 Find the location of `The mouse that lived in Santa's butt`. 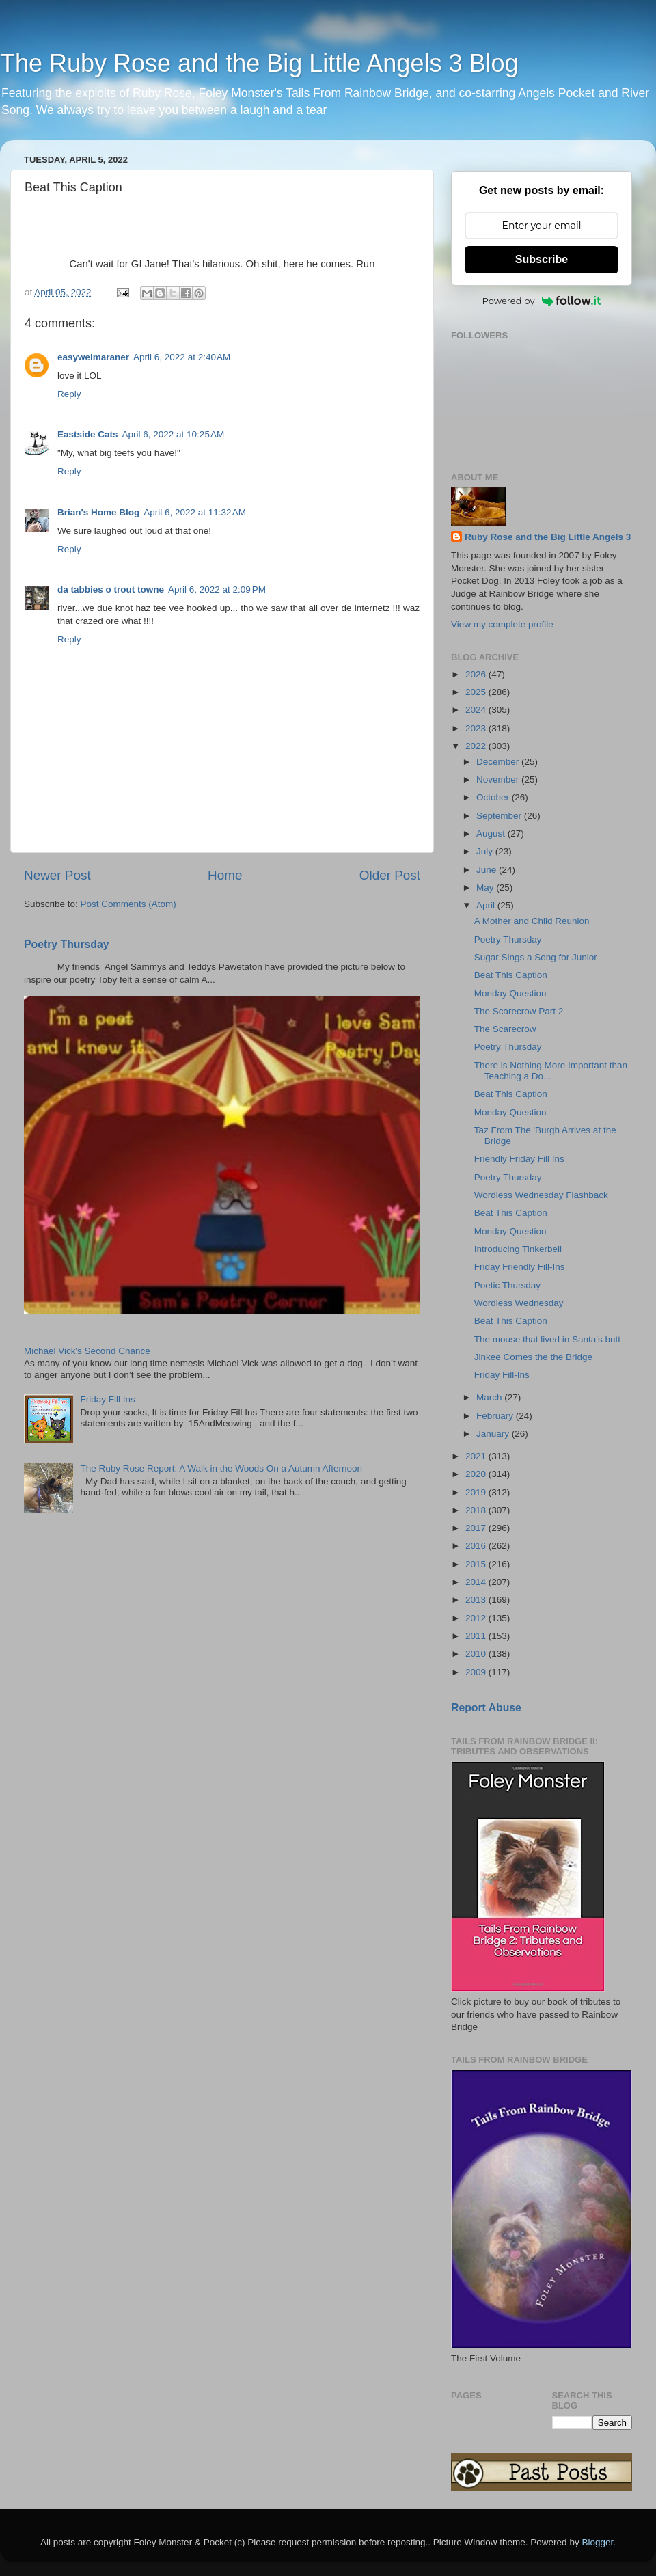

The mouse that lived in Santa's butt is located at coordinates (547, 1339).